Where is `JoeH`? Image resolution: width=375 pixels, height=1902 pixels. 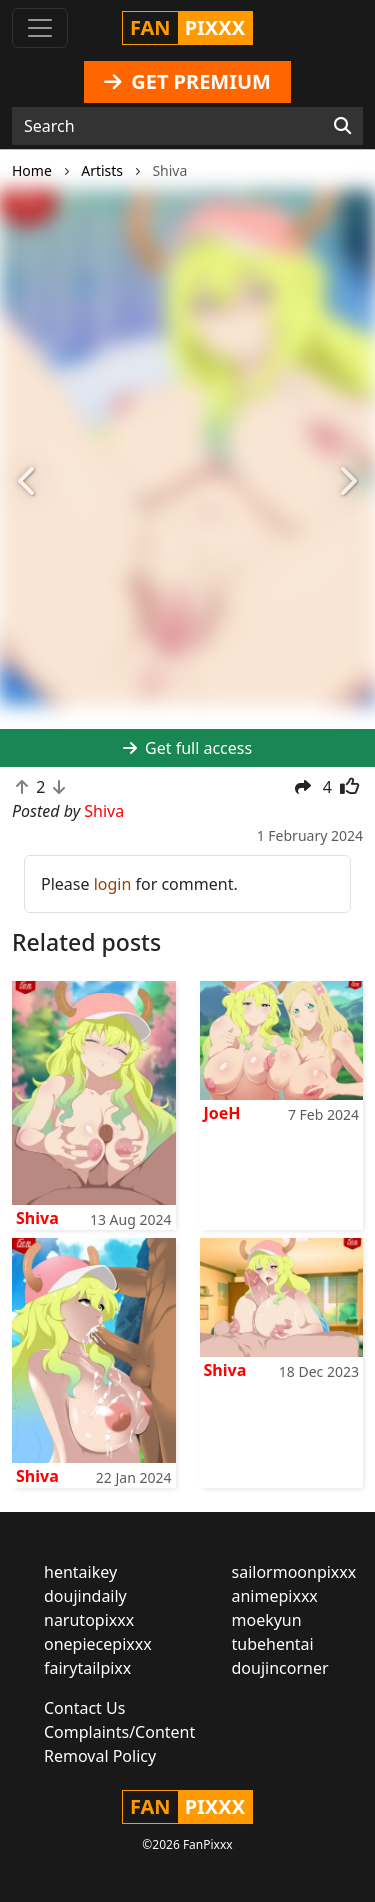
JoeH is located at coordinates (222, 1113).